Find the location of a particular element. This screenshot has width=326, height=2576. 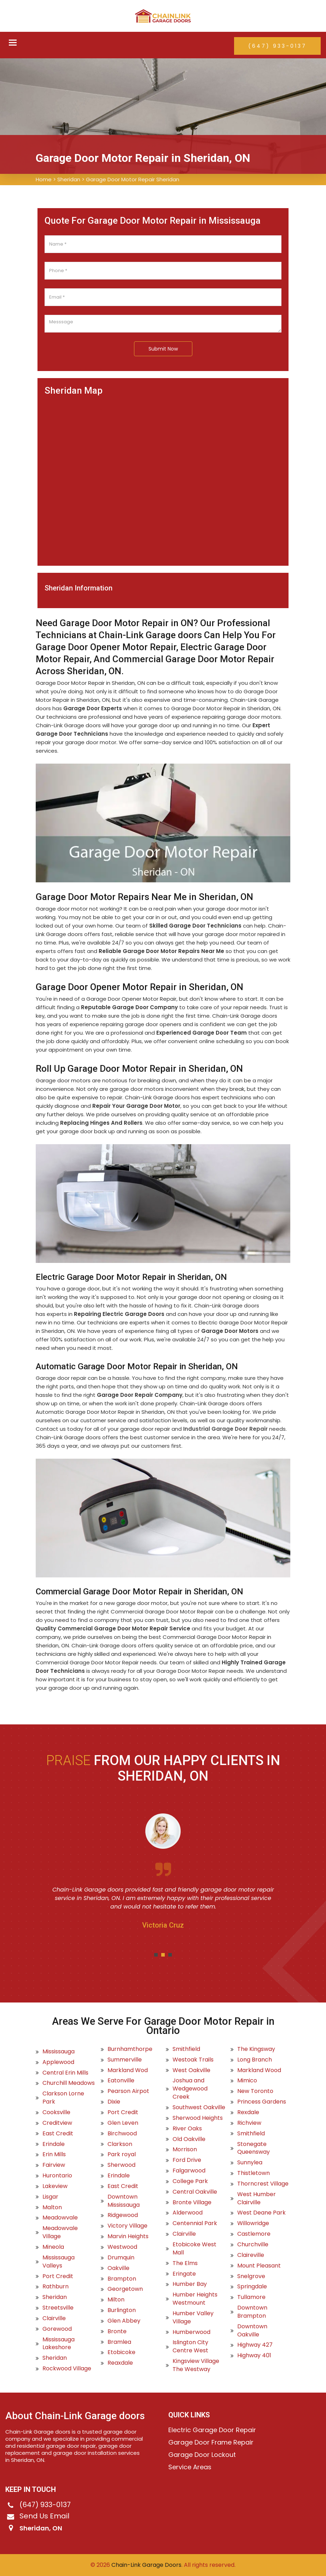

Castlemore is located at coordinates (253, 2234).